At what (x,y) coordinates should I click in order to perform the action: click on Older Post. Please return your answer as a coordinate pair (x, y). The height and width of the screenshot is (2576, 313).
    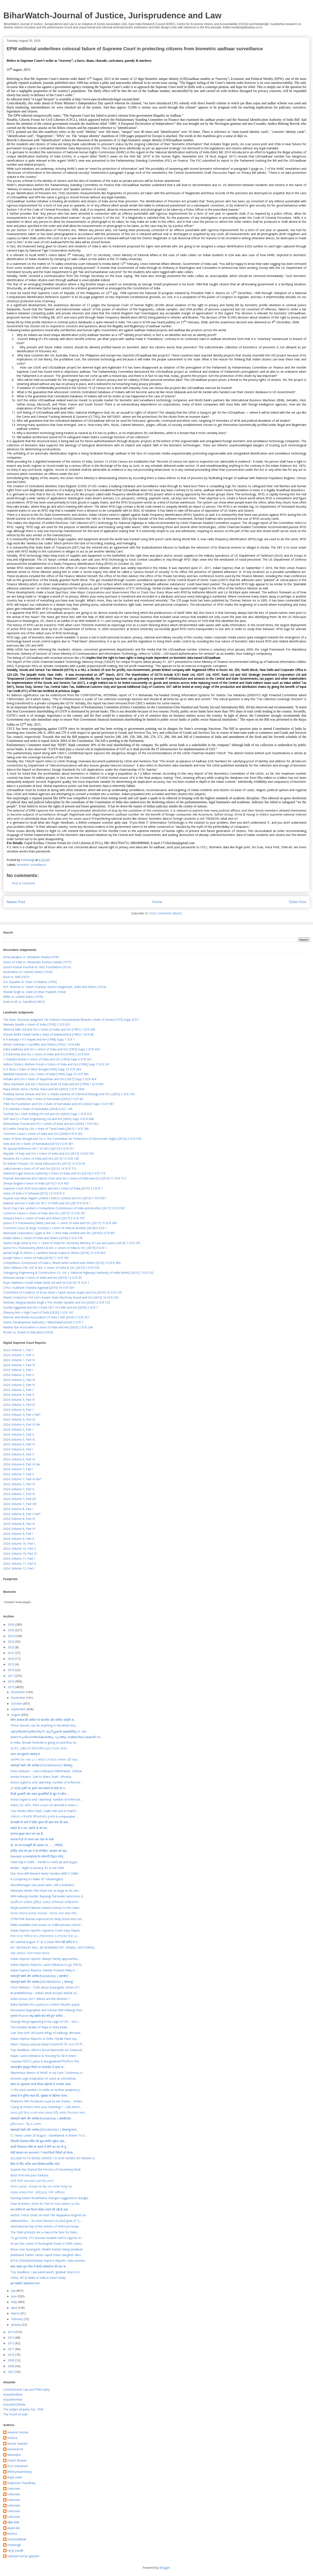
    Looking at the image, I should click on (297, 901).